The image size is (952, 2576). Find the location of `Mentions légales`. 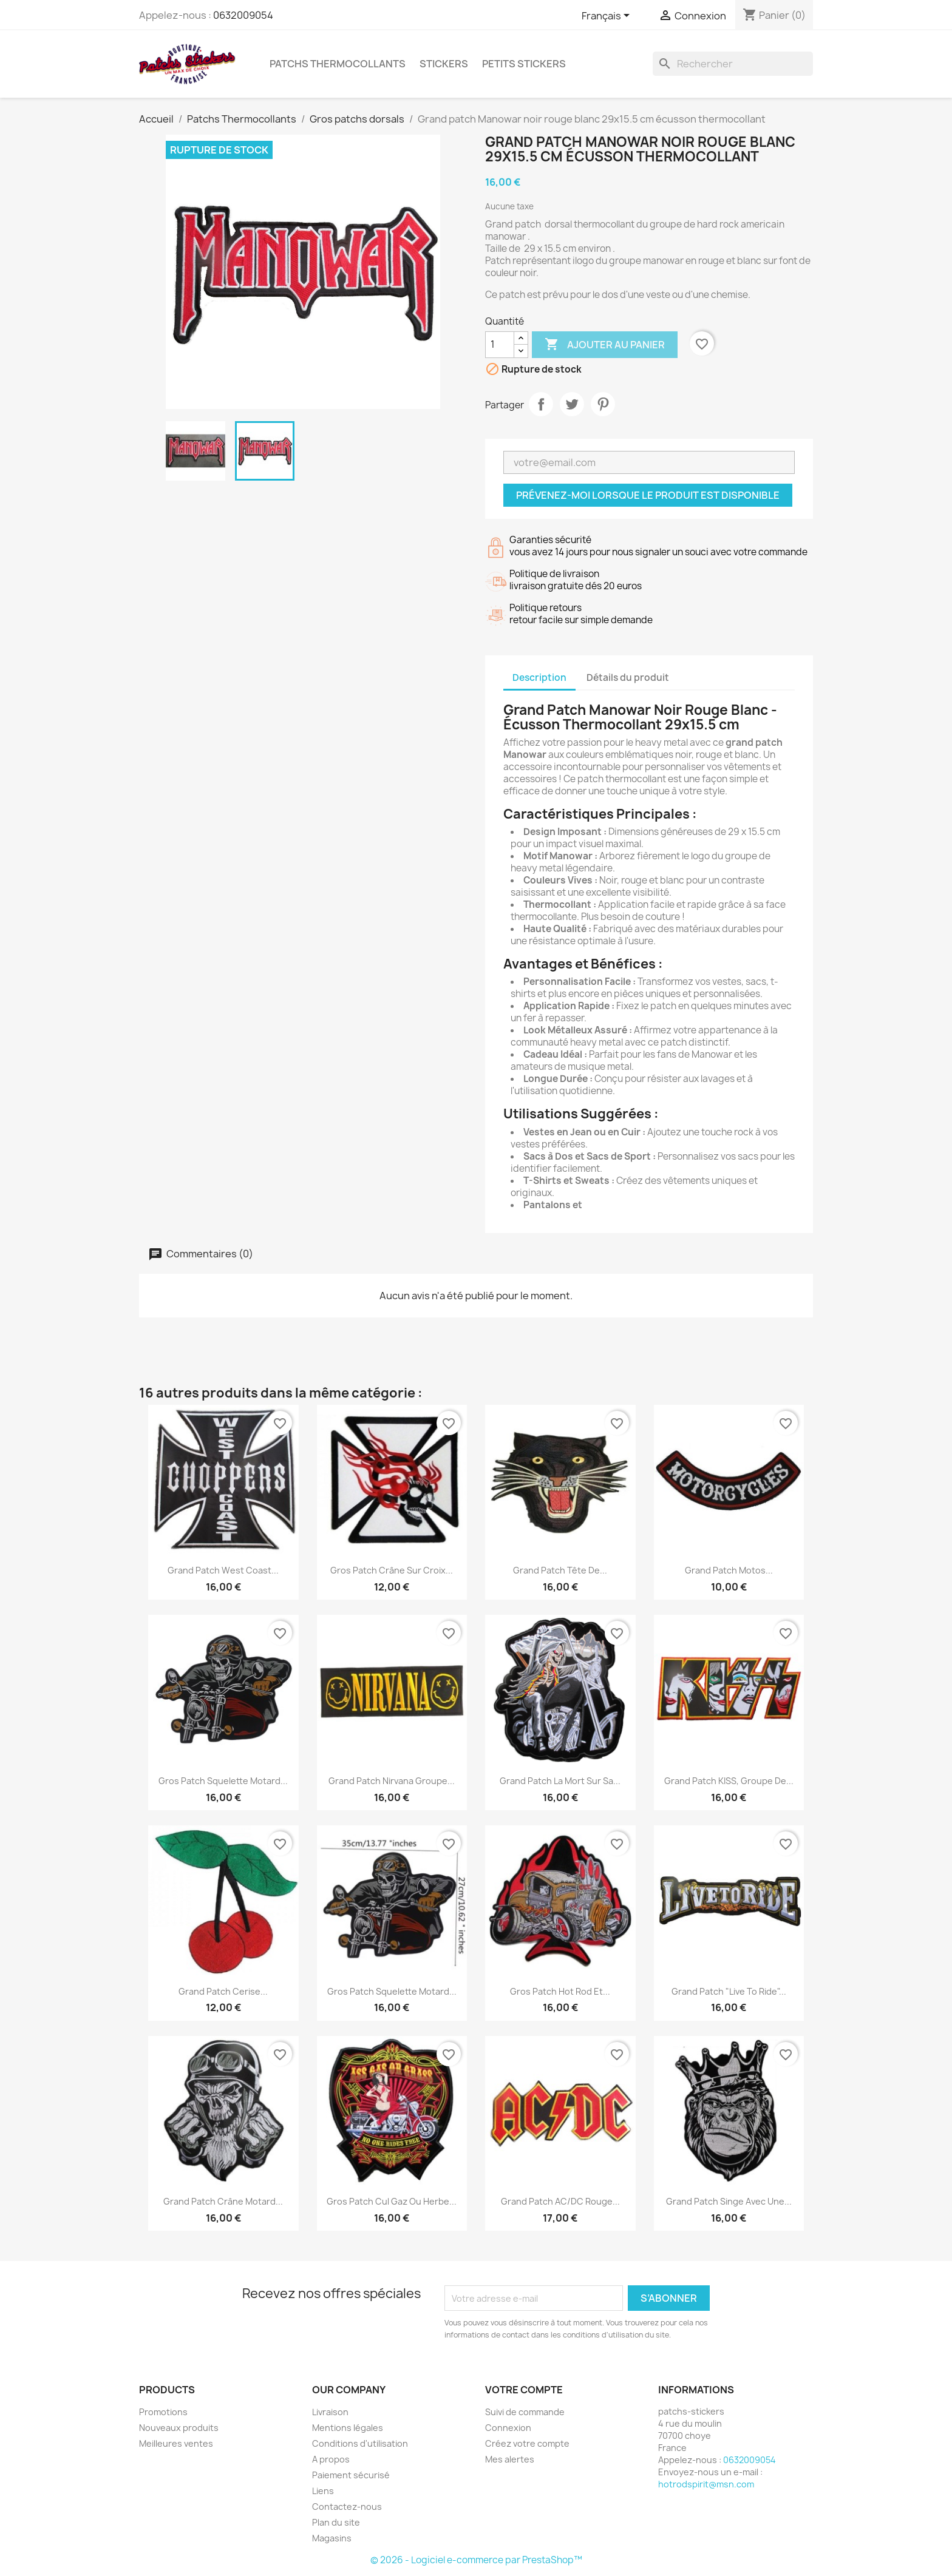

Mentions légales is located at coordinates (347, 2427).